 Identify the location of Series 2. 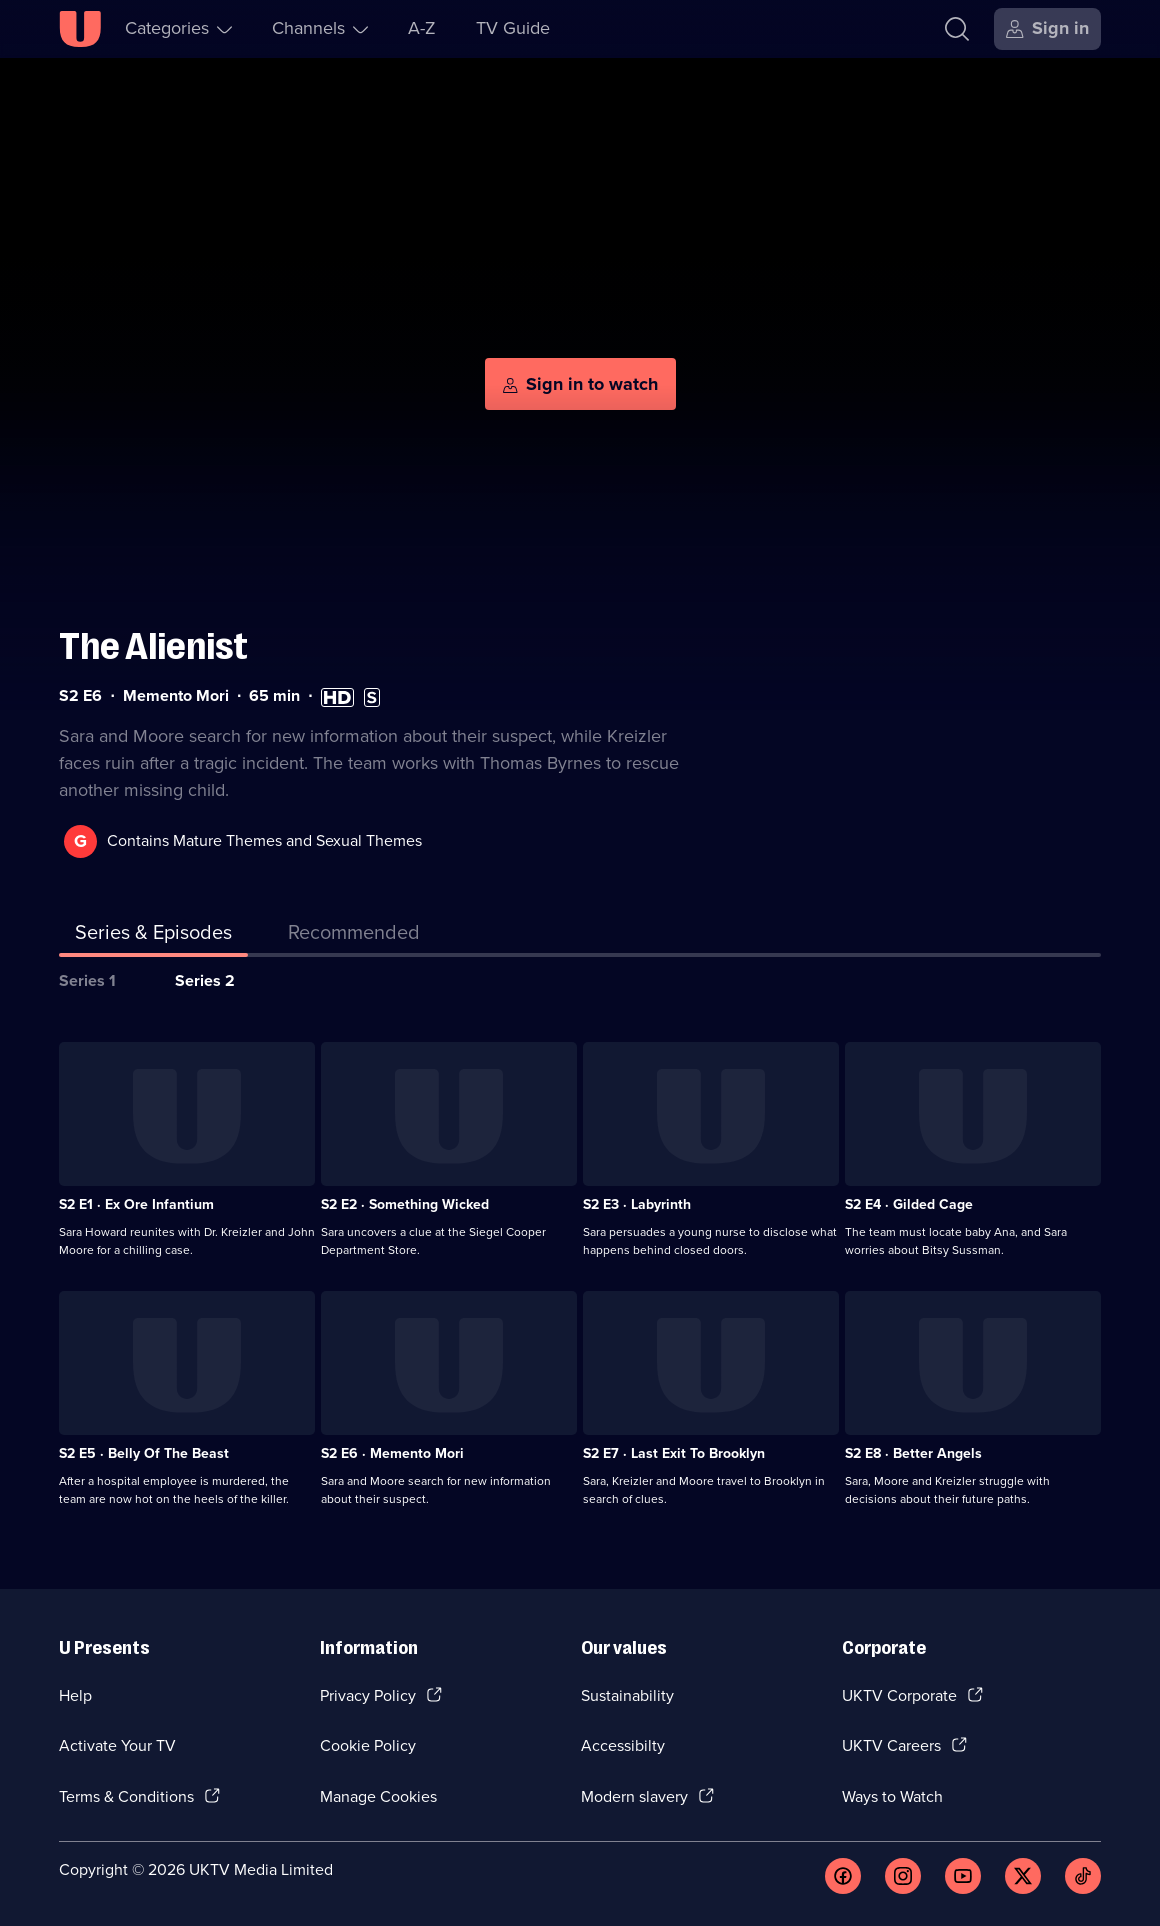
(205, 980).